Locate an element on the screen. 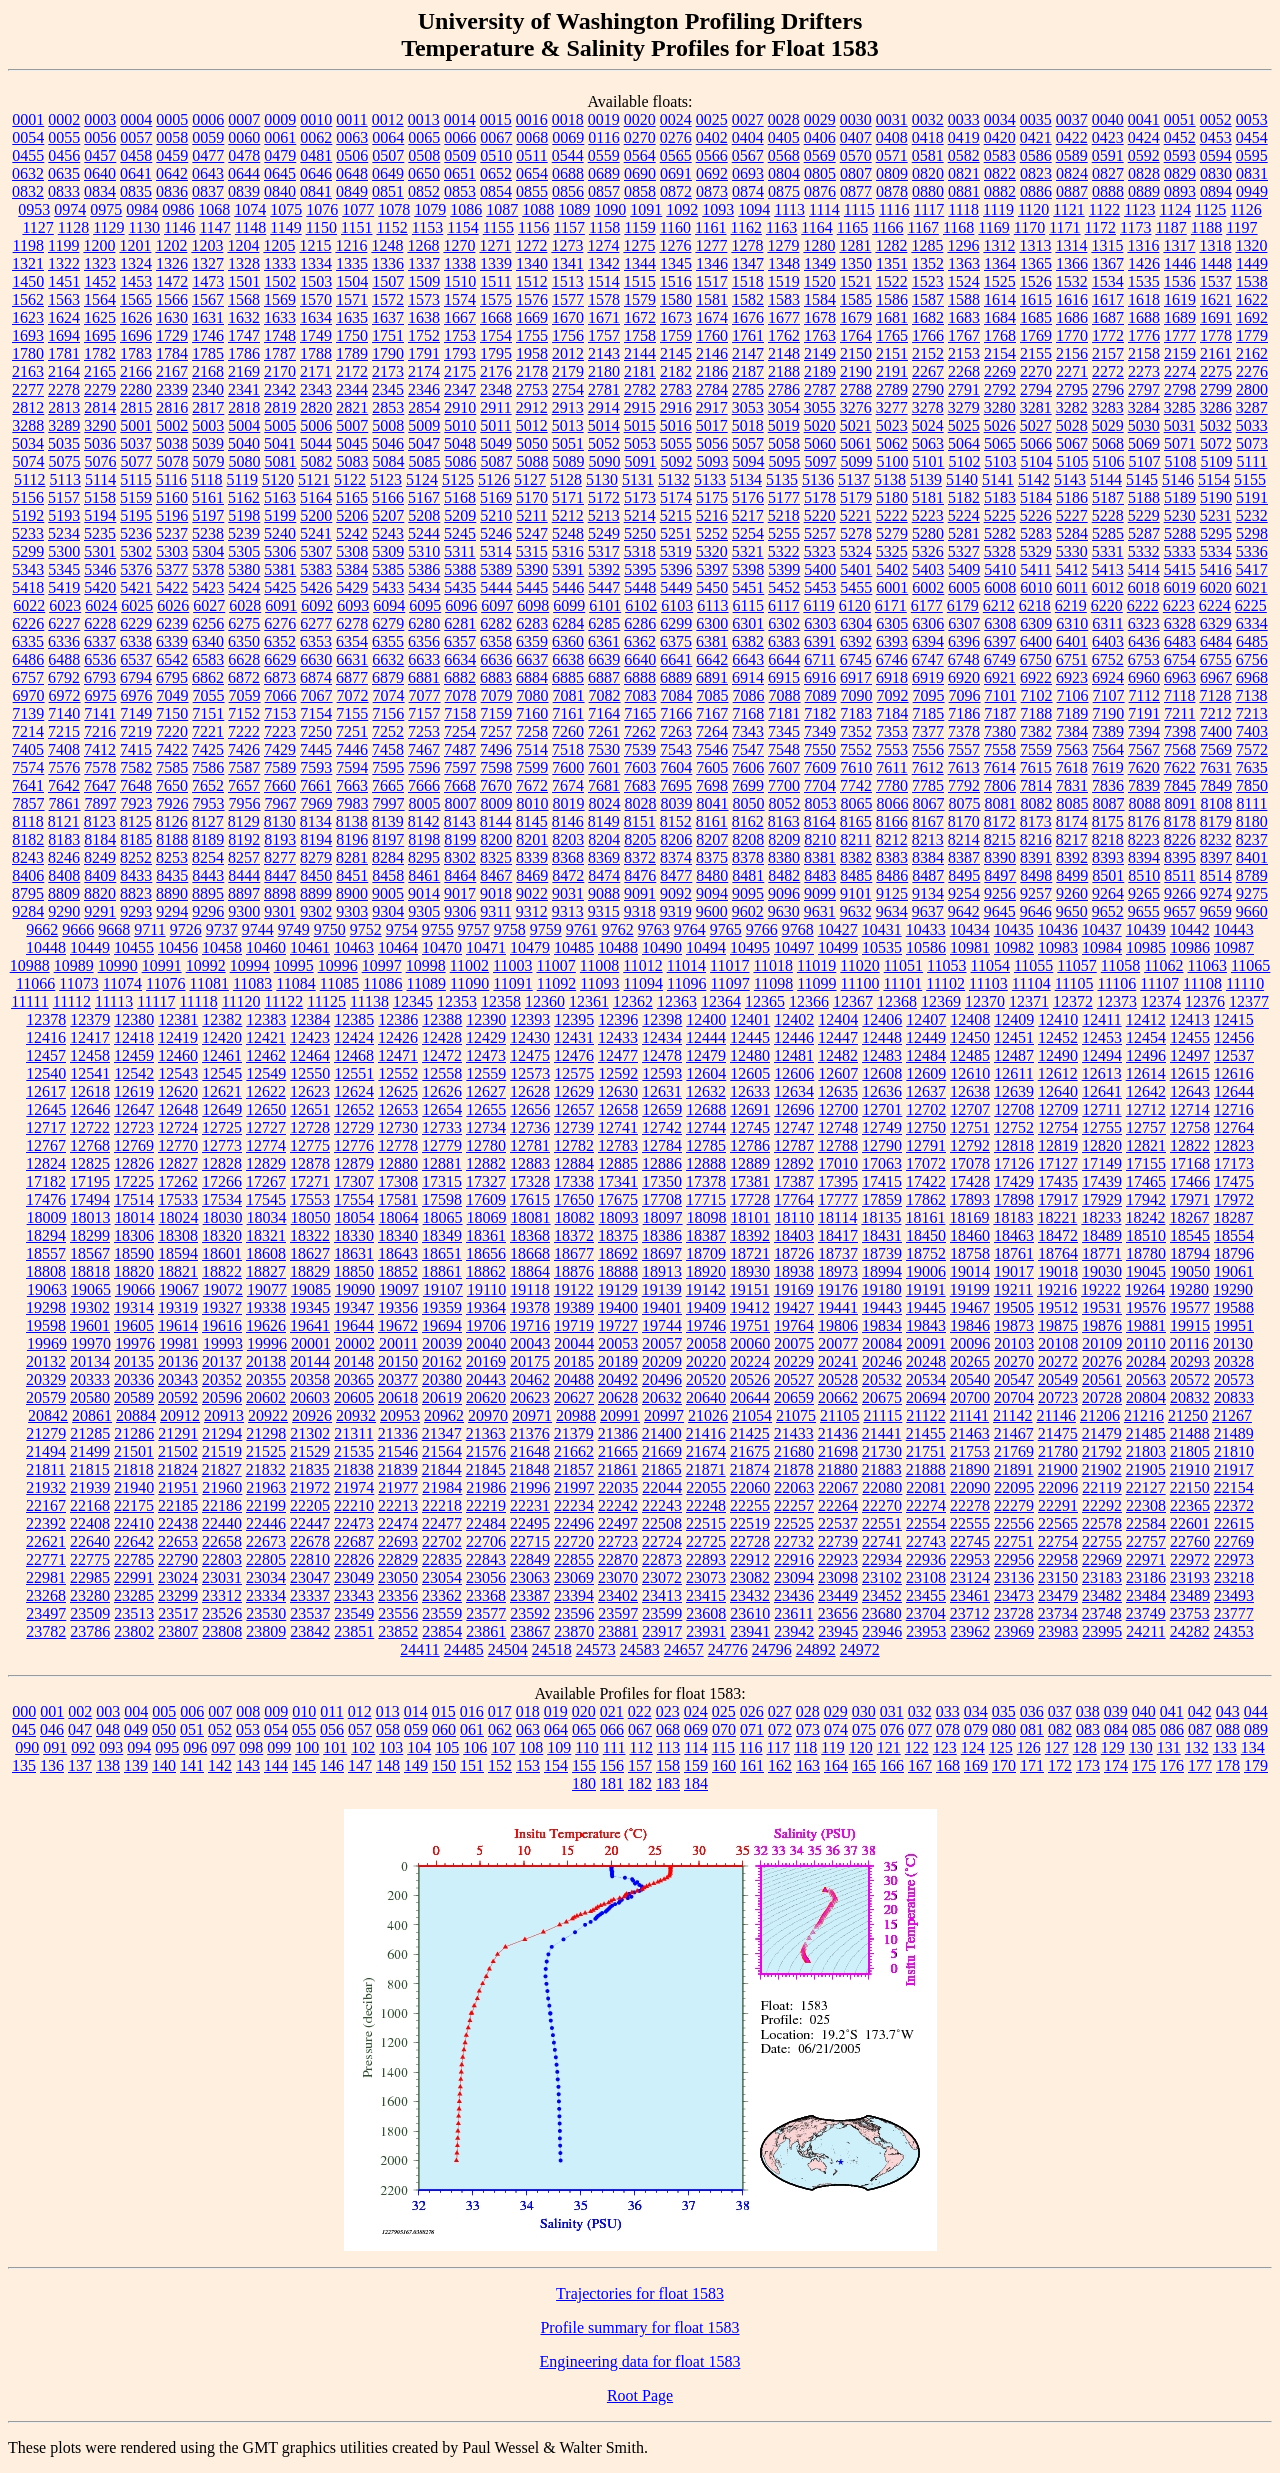 Image resolution: width=1280 pixels, height=2473 pixels. 19364 is located at coordinates (486, 1307).